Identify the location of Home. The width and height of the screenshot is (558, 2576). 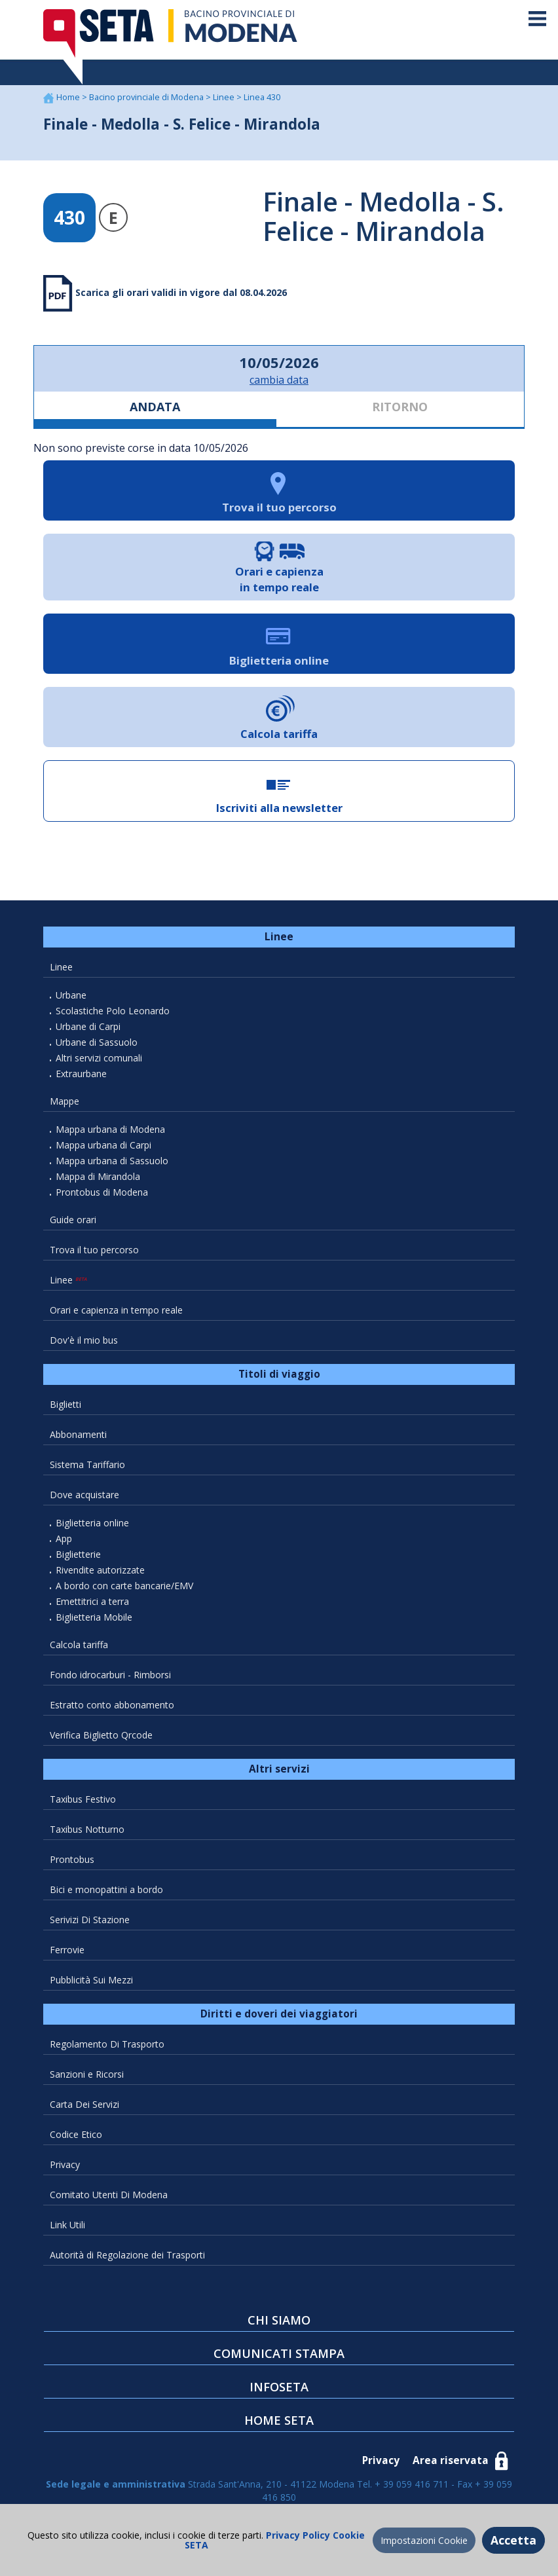
(69, 97).